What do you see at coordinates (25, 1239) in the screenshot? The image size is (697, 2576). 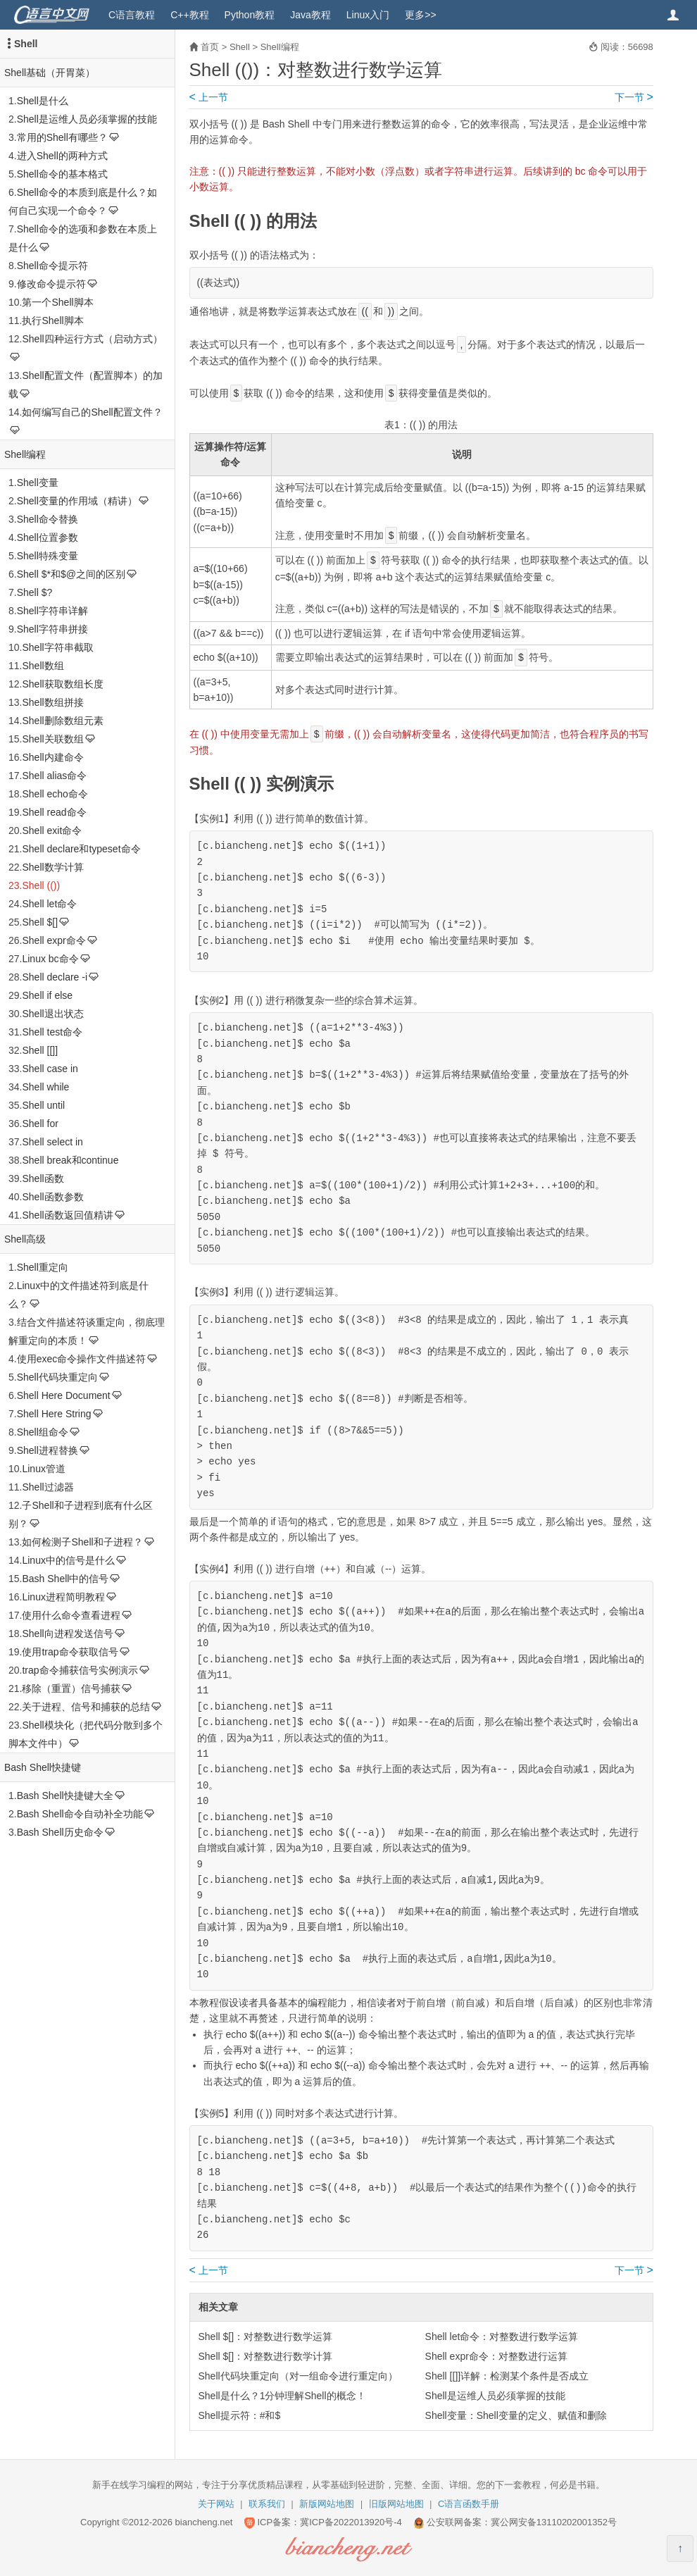 I see `Shell高级` at bounding box center [25, 1239].